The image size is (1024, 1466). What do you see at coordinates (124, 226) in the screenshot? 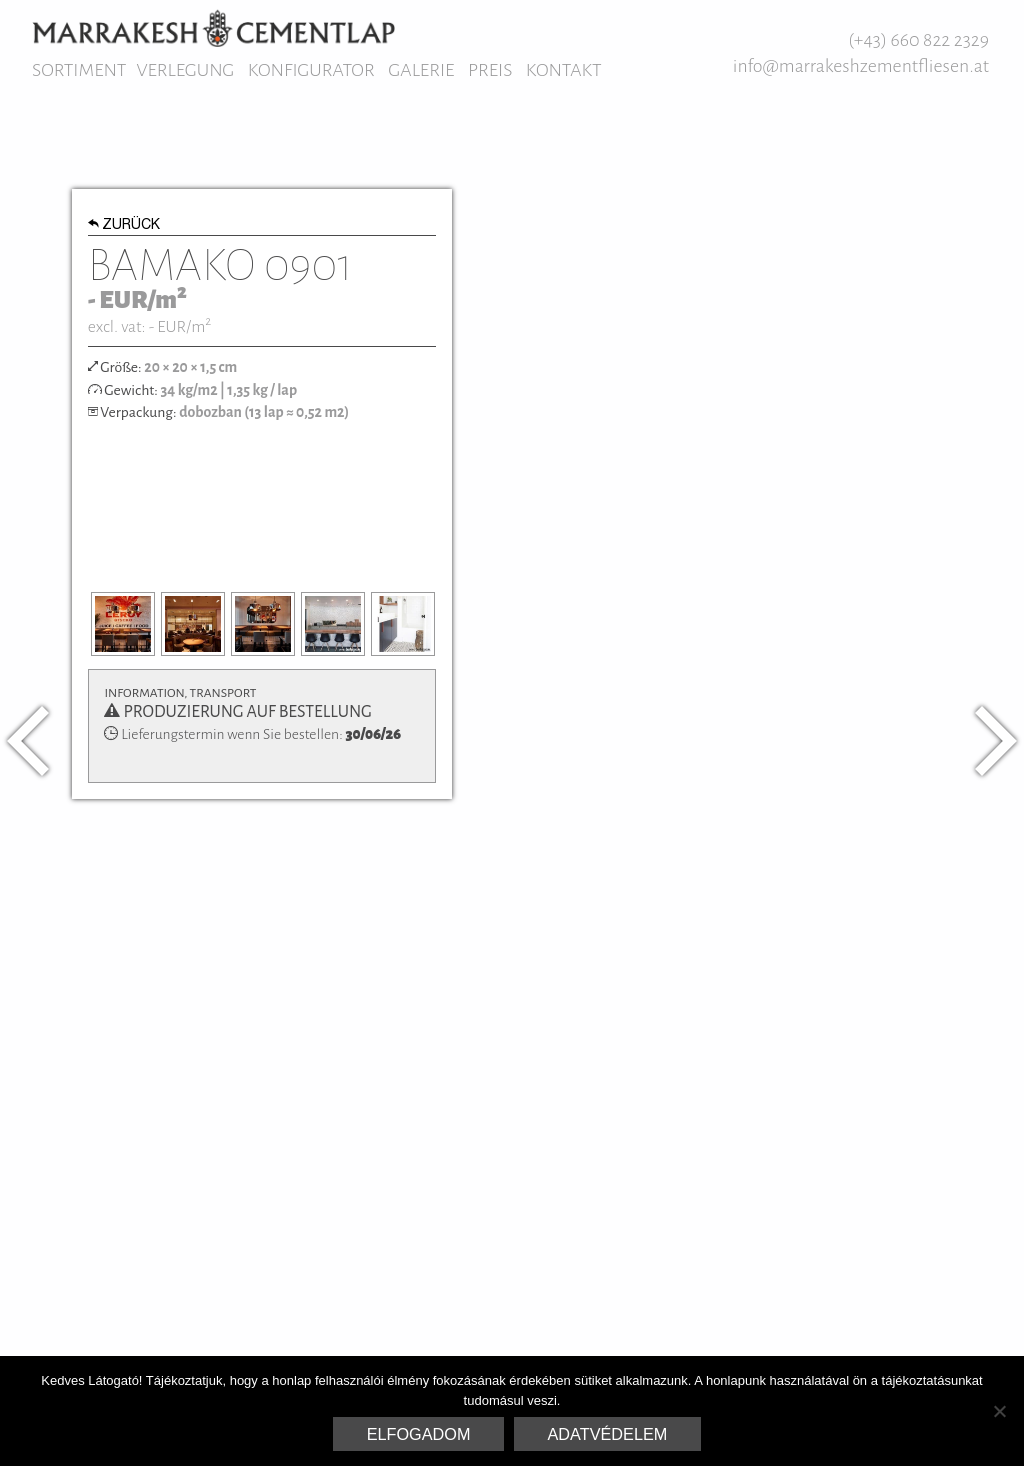
I see `Zurück` at bounding box center [124, 226].